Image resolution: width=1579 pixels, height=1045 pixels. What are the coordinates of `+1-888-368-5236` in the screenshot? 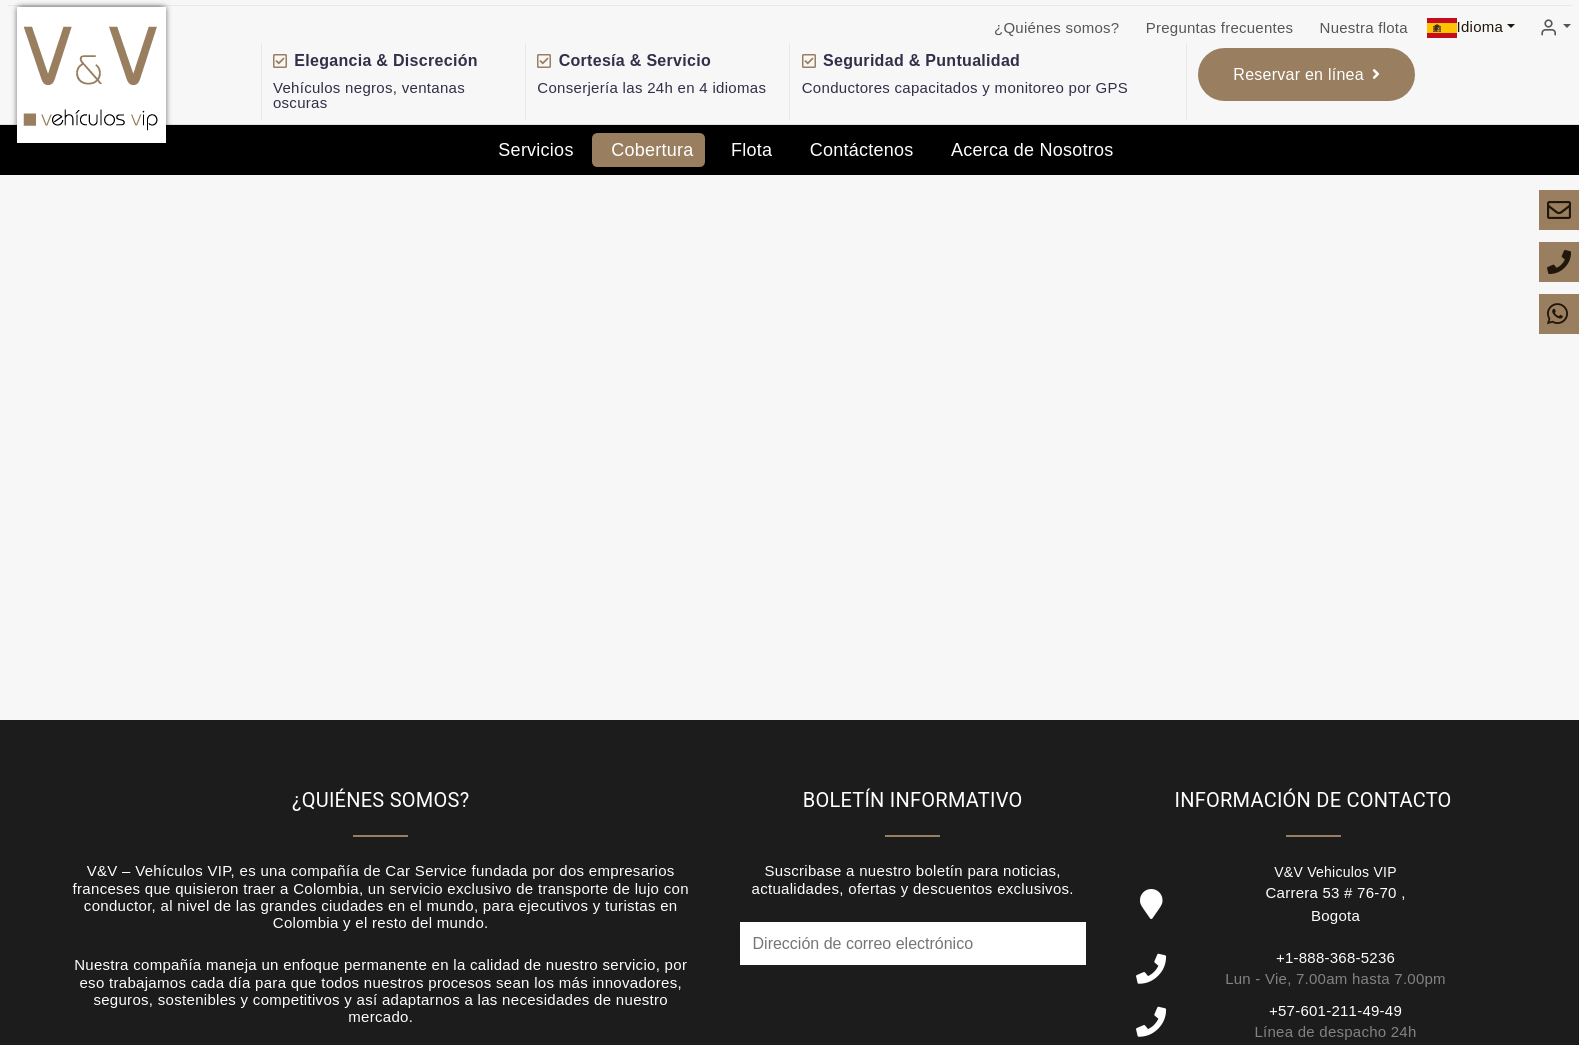 It's located at (1335, 957).